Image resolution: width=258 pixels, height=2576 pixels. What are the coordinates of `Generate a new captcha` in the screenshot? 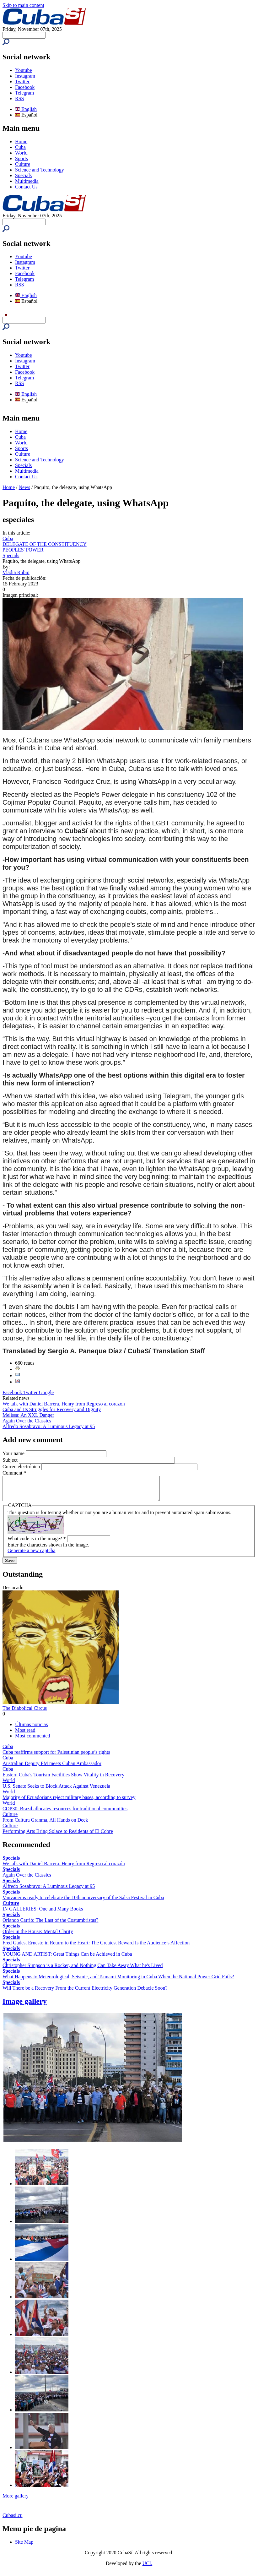 It's located at (31, 1555).